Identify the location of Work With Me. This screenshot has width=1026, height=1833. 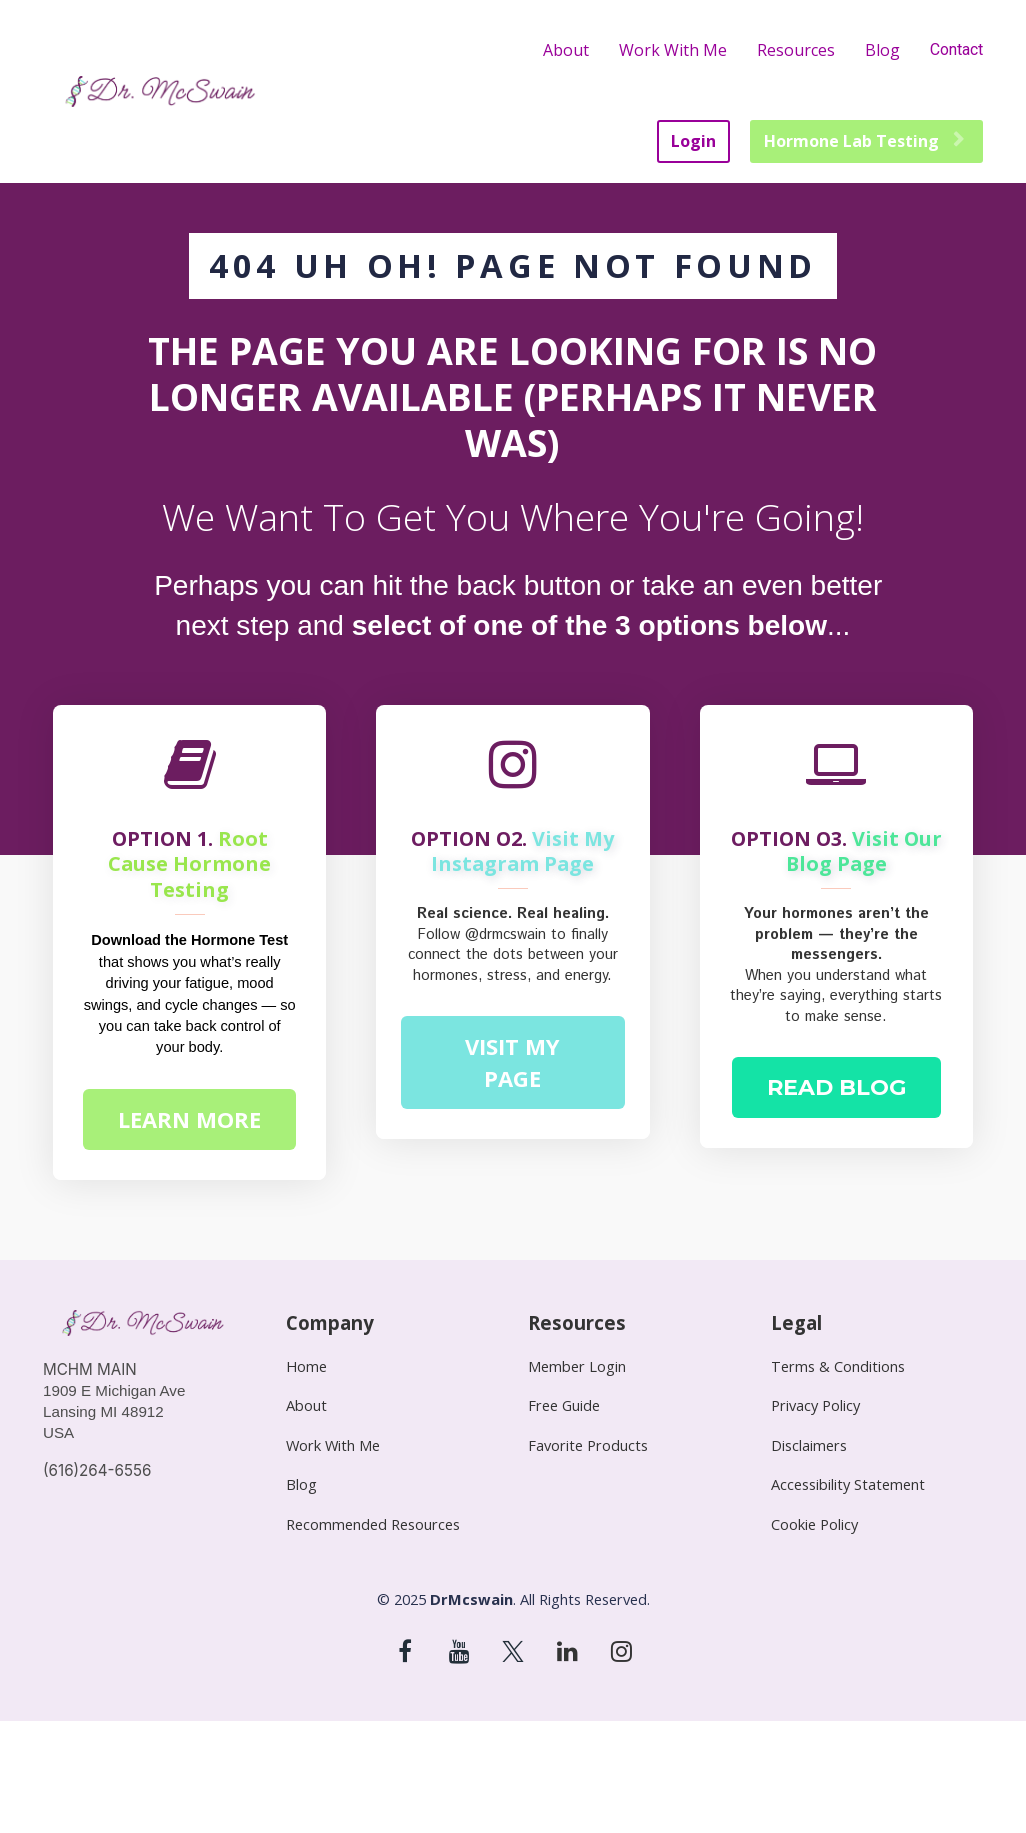
(673, 50).